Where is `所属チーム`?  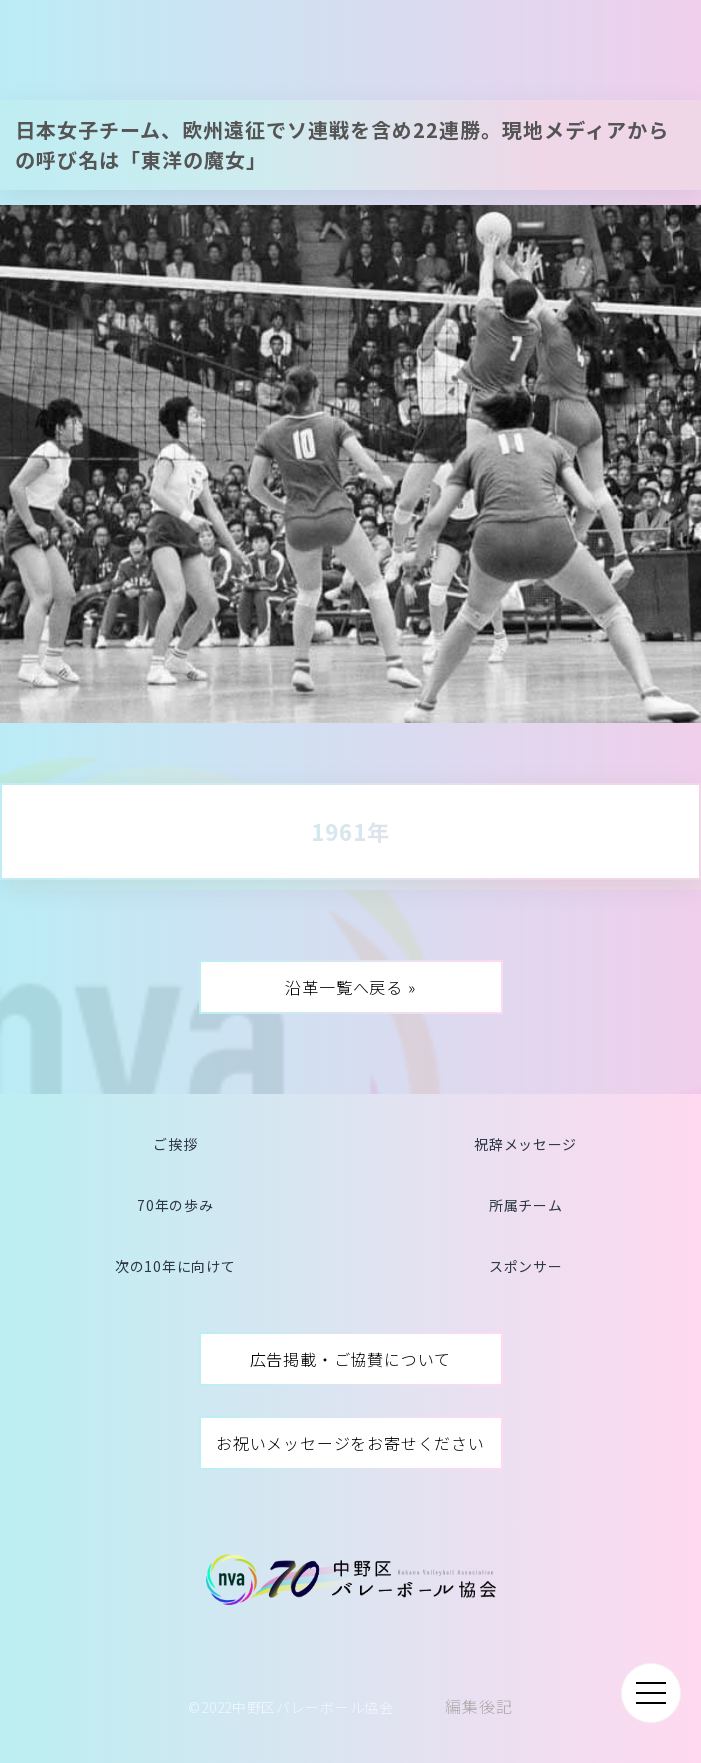
所属チーム is located at coordinates (526, 1205).